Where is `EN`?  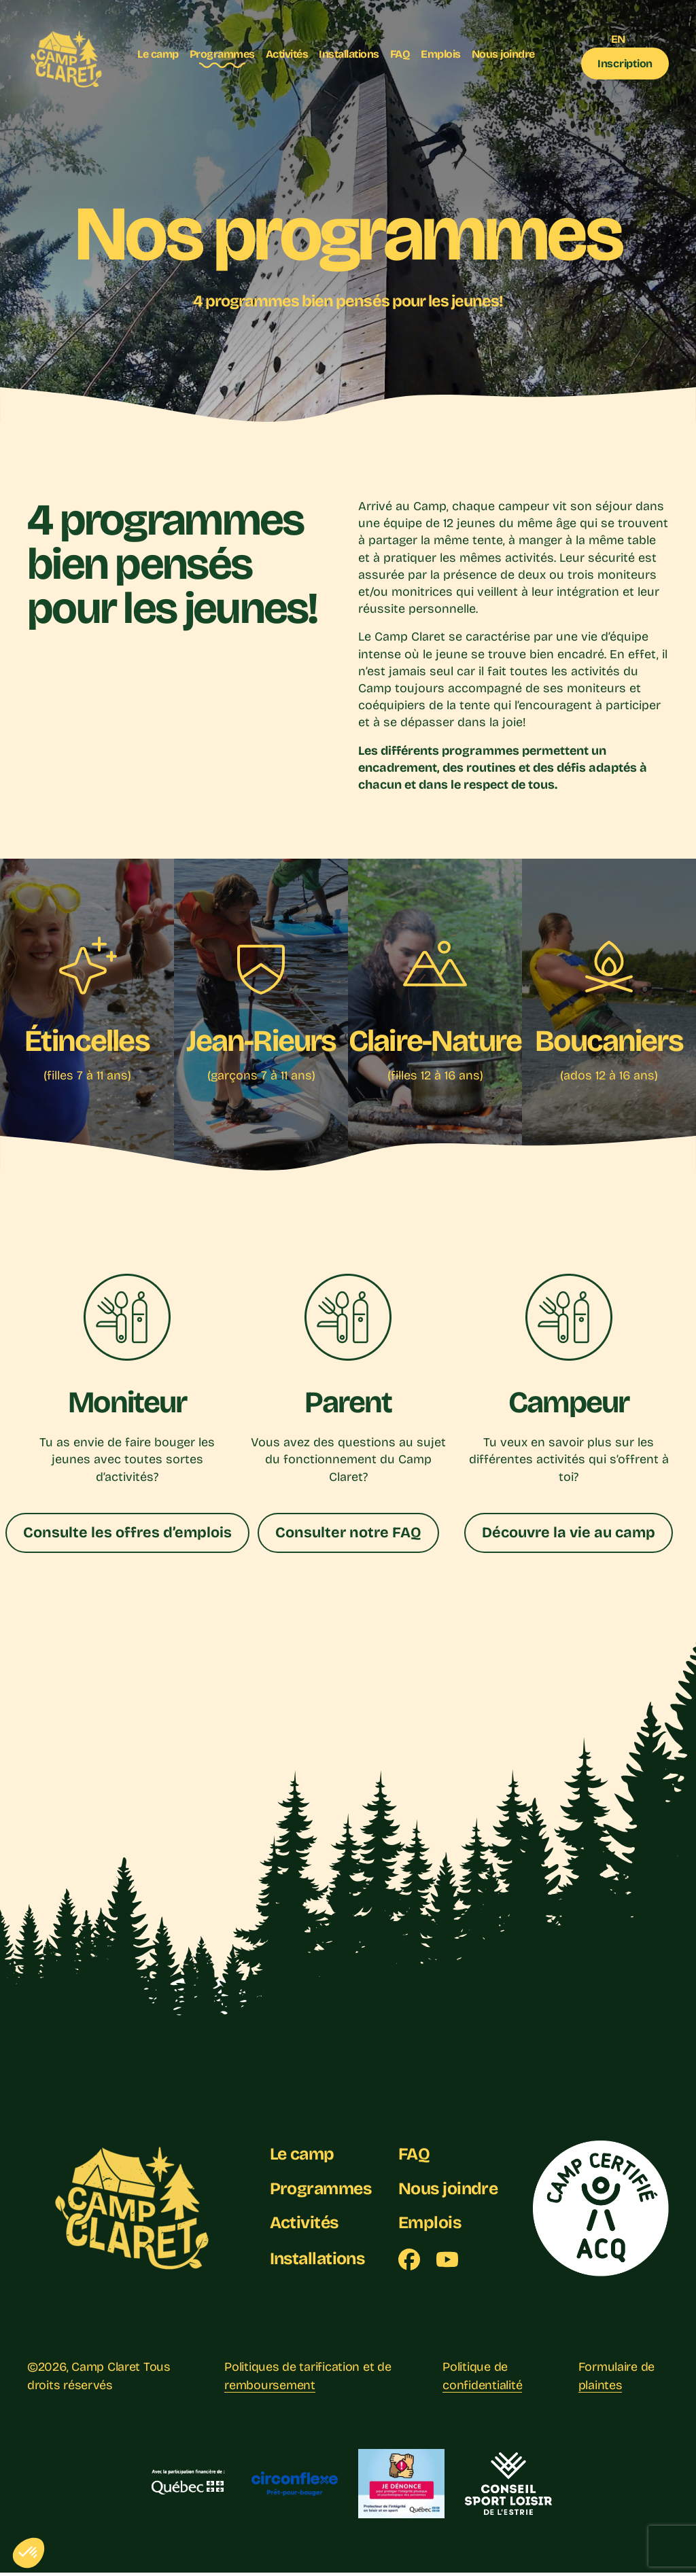
EN is located at coordinates (618, 39).